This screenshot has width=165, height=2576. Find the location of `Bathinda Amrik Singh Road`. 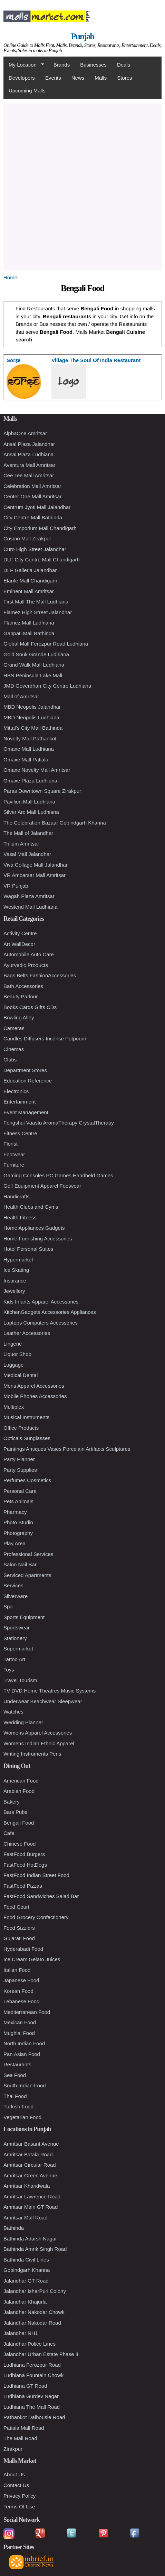

Bathinda Amrik Singh Road is located at coordinates (35, 2249).